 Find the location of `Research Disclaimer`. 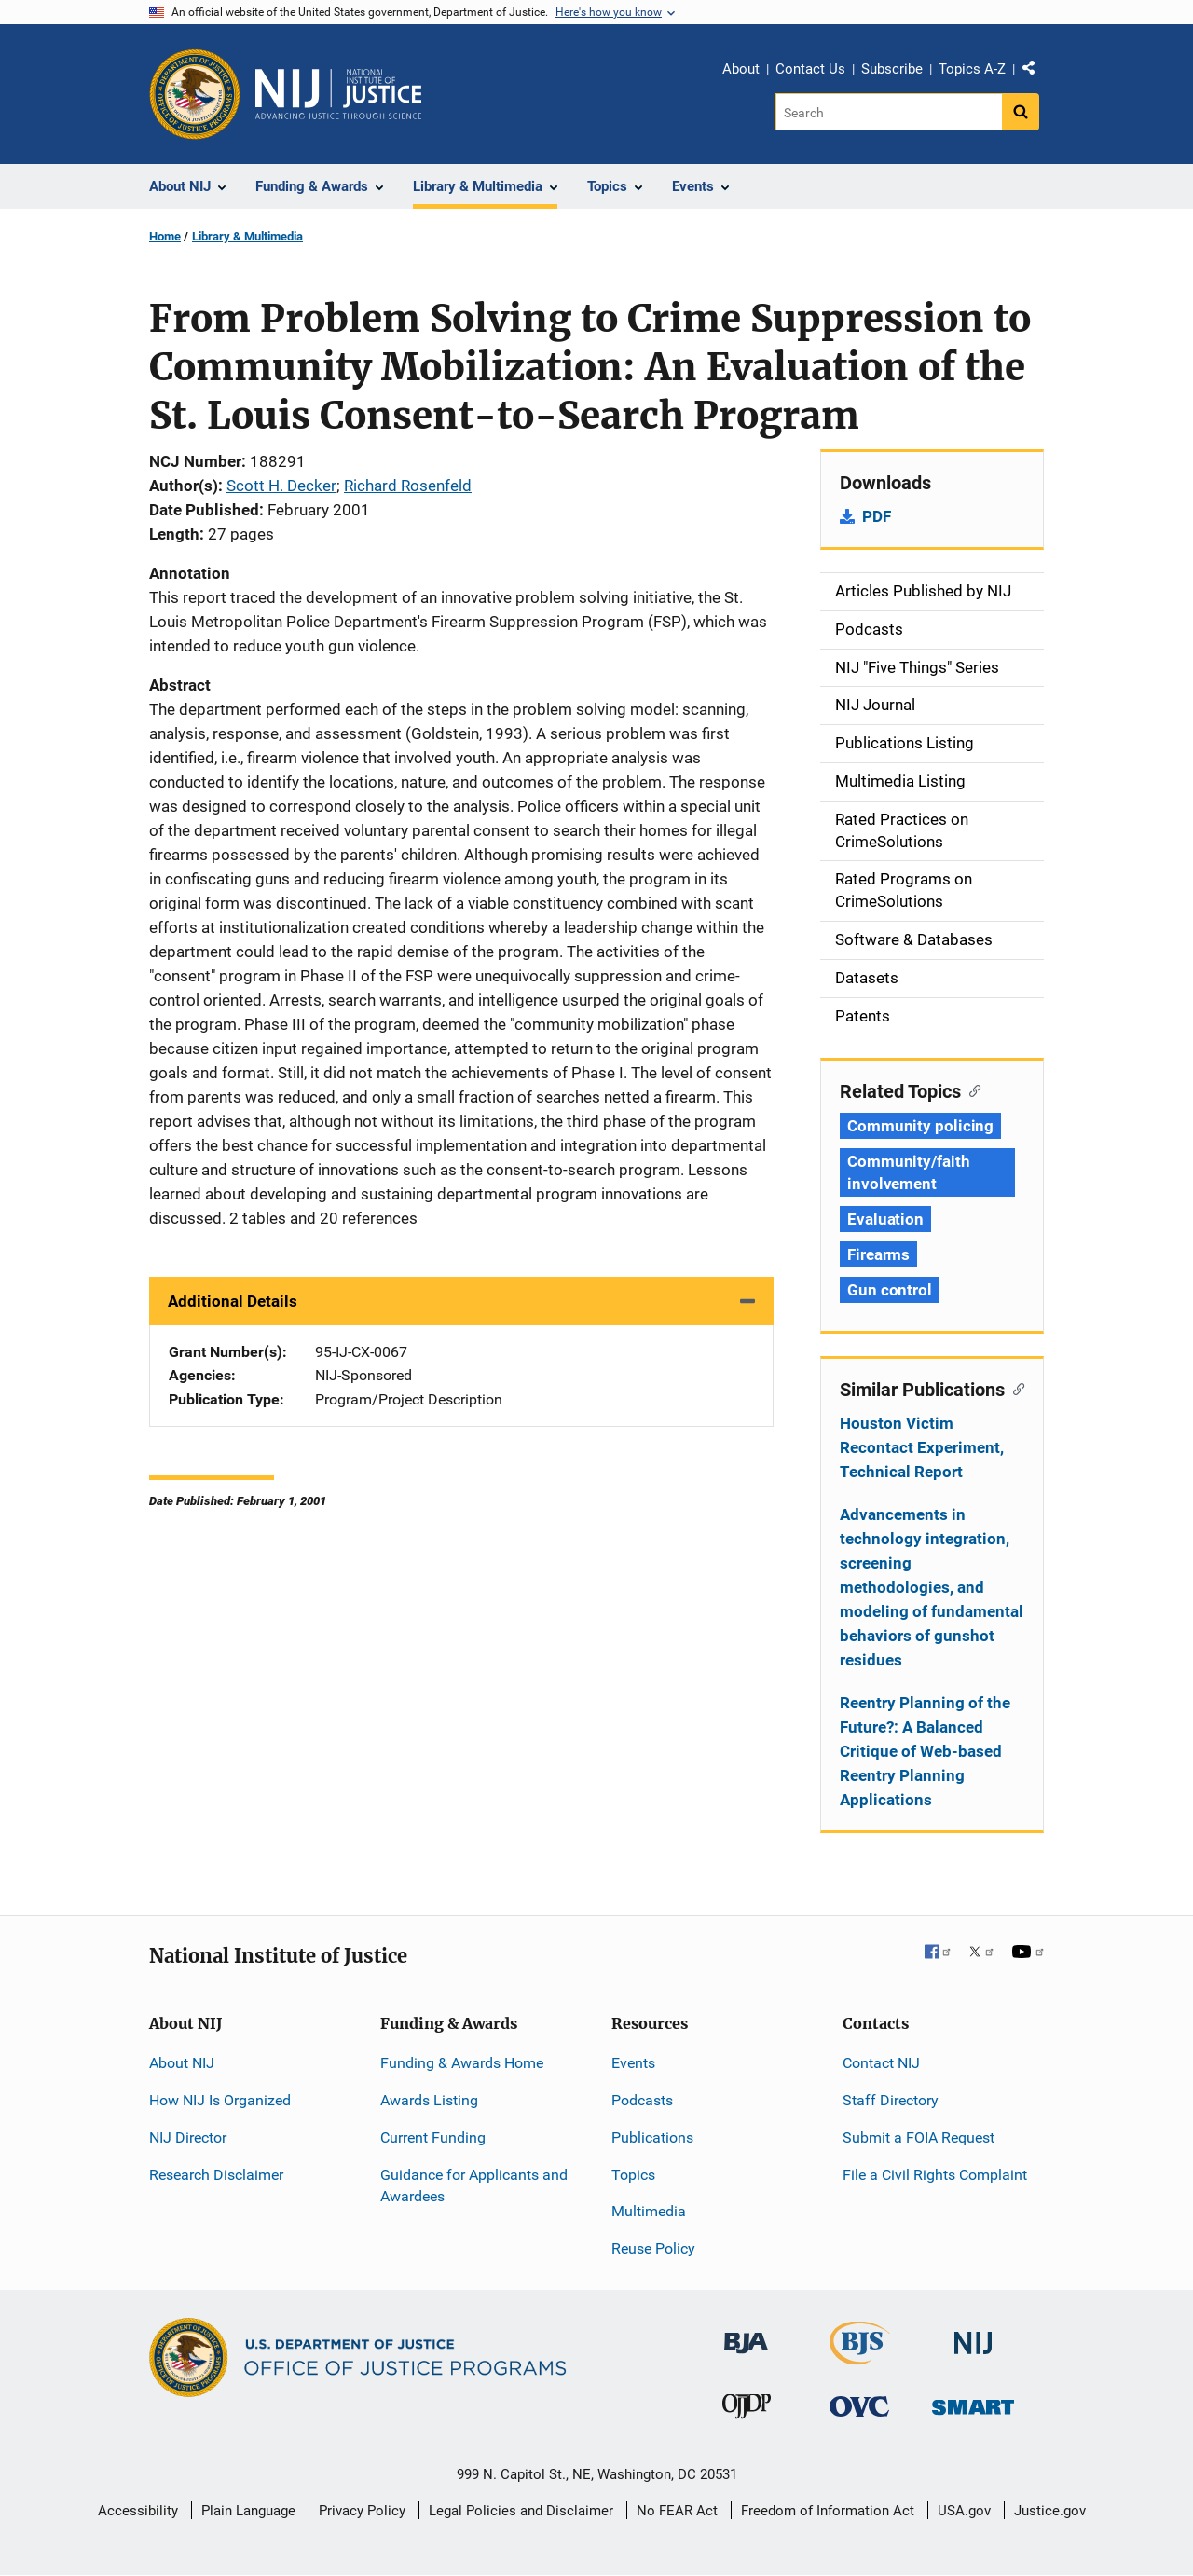

Research Disclaimer is located at coordinates (216, 2175).